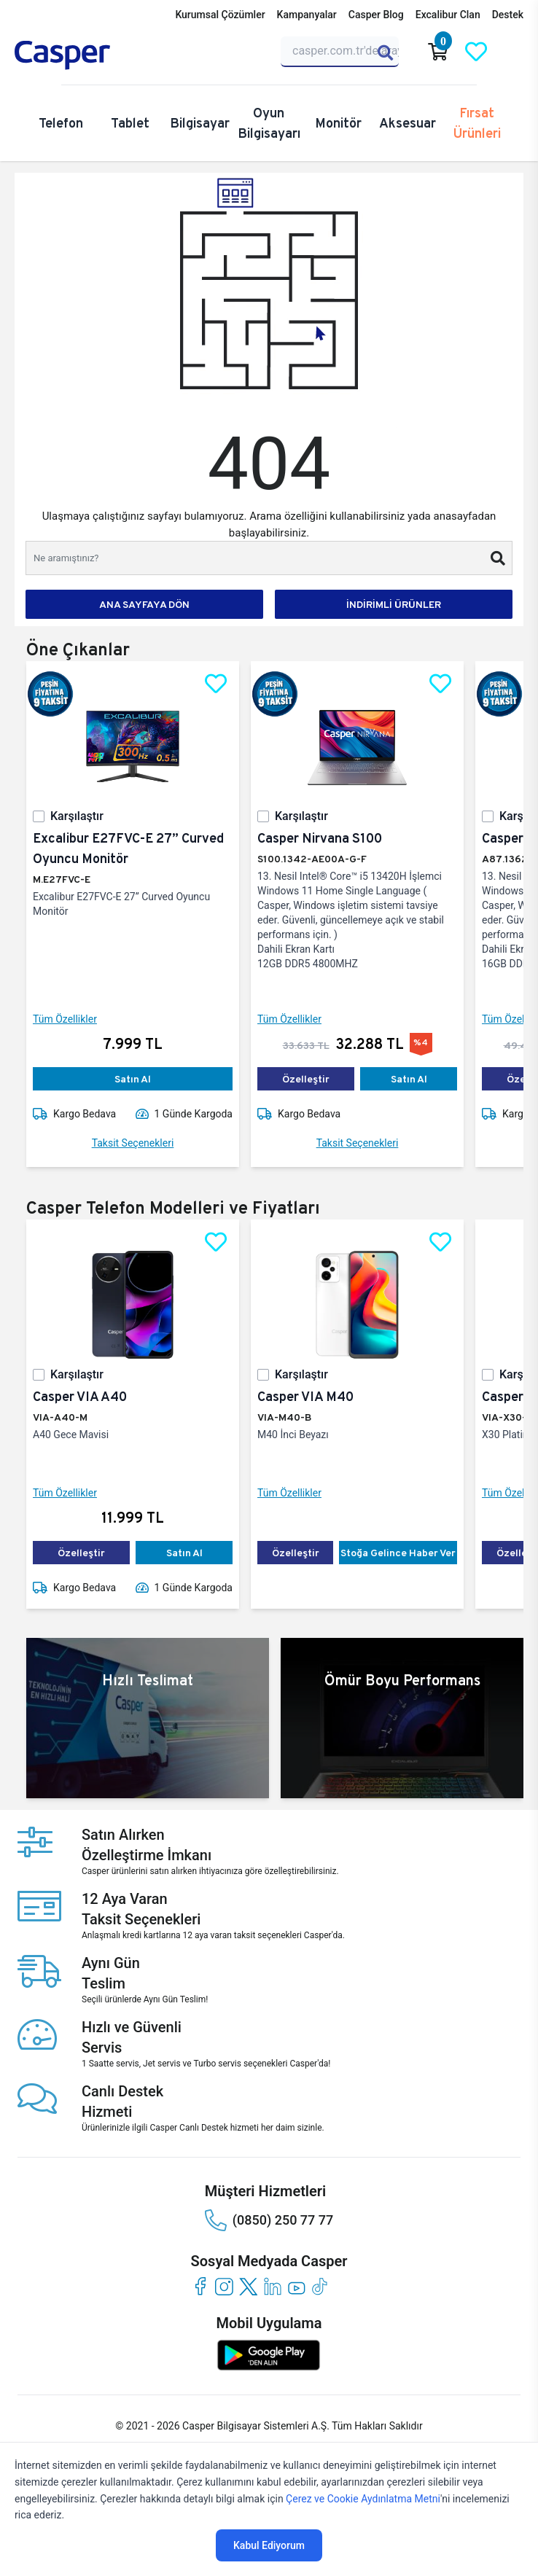 The image size is (538, 2576). What do you see at coordinates (133, 1143) in the screenshot?
I see `Taksit Seçenekleri` at bounding box center [133, 1143].